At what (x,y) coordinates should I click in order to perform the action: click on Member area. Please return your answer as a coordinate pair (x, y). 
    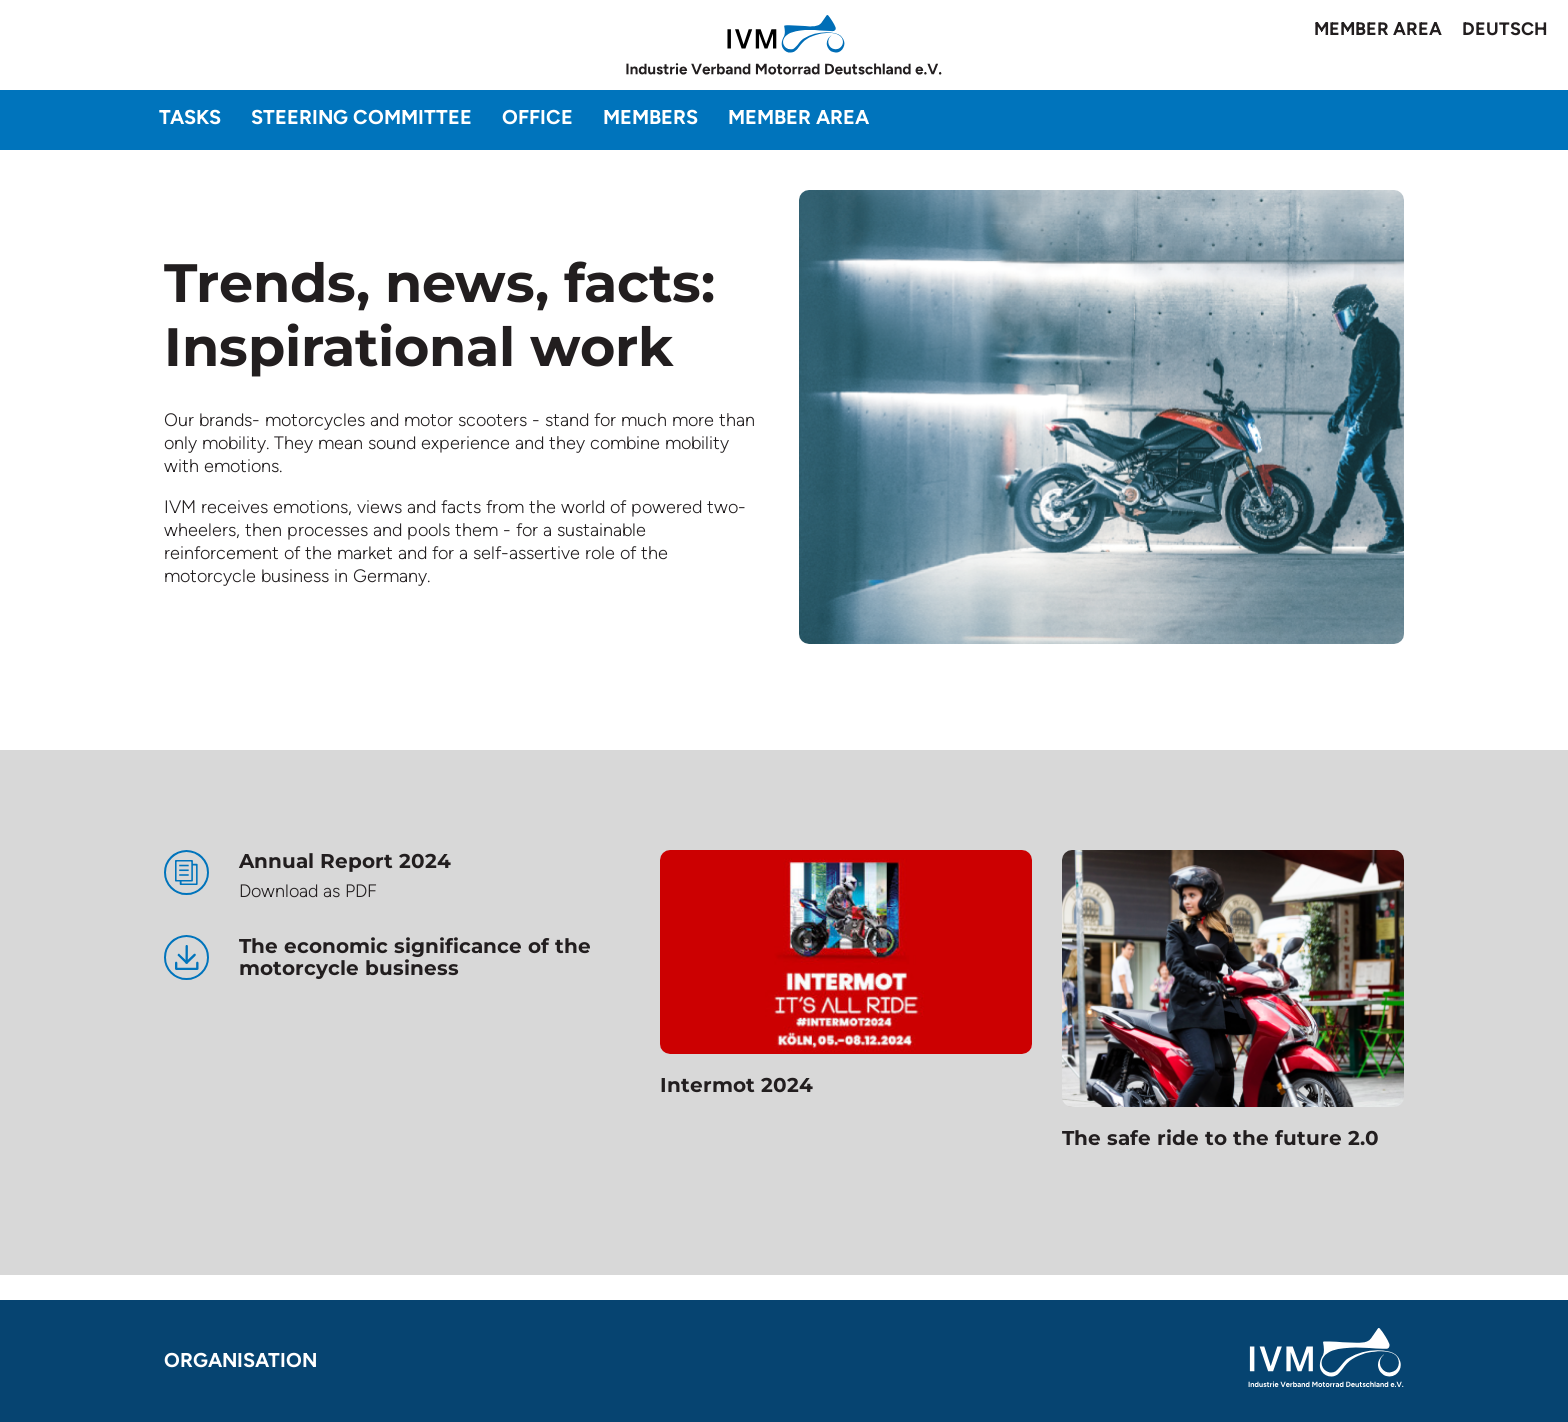
    Looking at the image, I should click on (1378, 29).